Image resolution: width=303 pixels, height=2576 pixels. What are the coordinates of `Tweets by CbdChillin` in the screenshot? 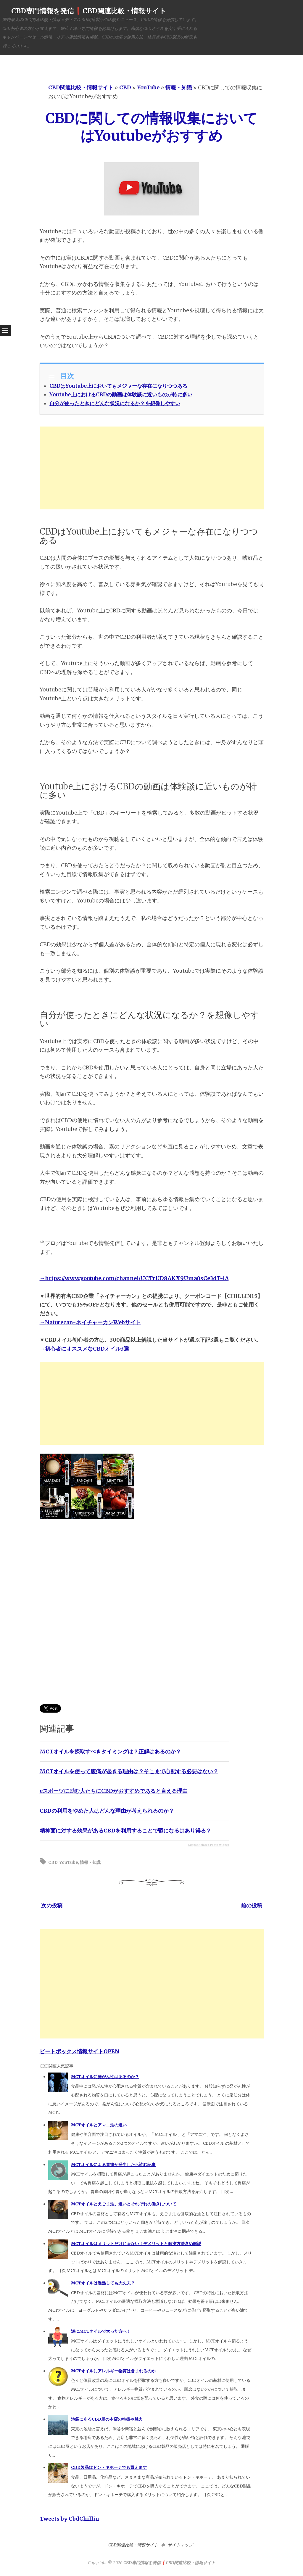 It's located at (69, 2518).